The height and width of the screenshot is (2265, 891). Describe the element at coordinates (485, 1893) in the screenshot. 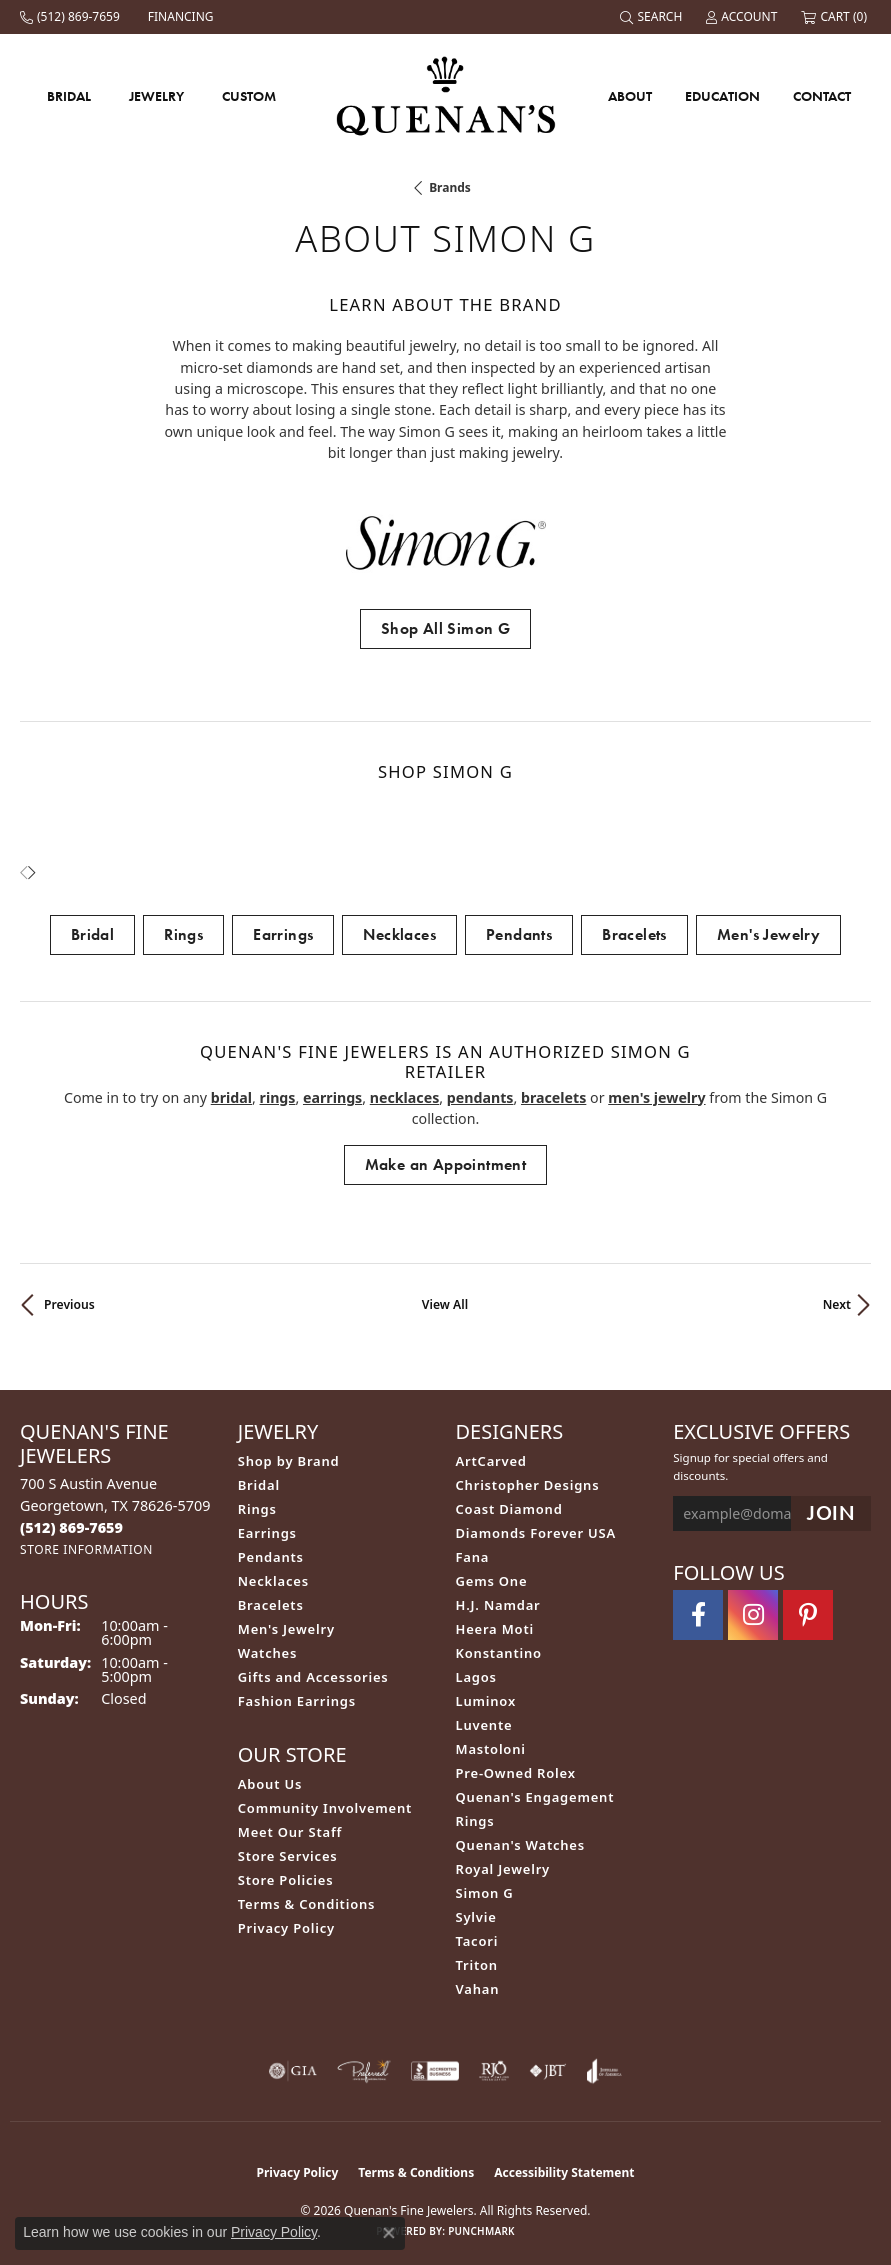

I see `Simon G [menuitem]` at that location.